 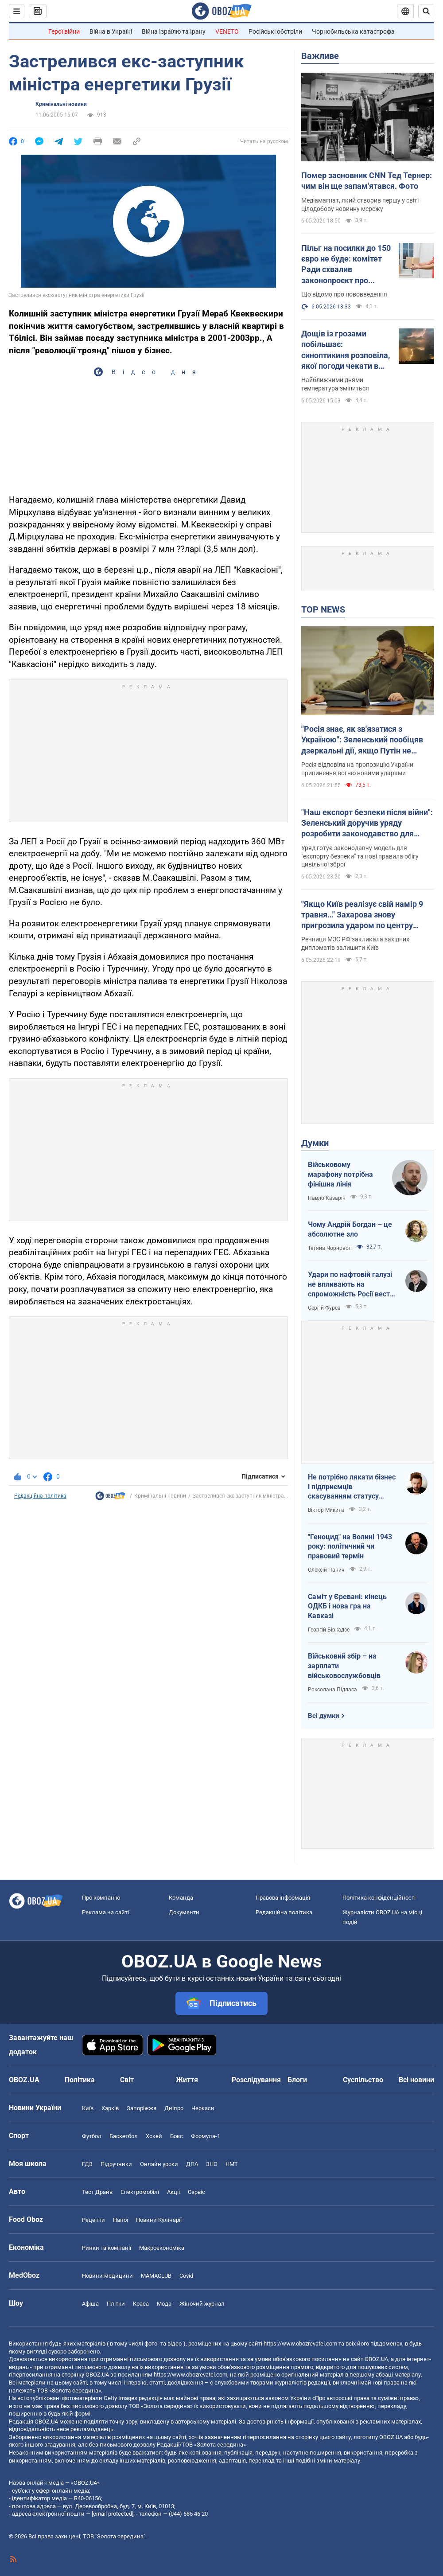 What do you see at coordinates (173, 2108) in the screenshot?
I see `Дніпро` at bounding box center [173, 2108].